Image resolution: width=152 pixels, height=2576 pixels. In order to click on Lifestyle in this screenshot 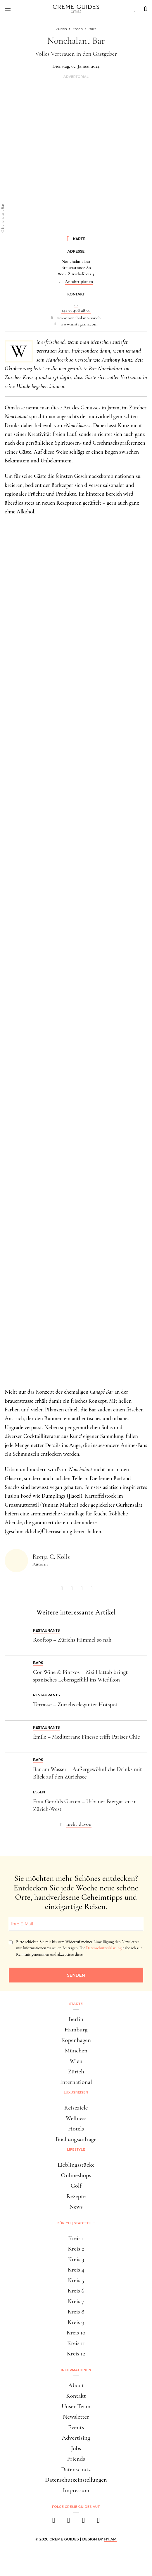, I will do `click(76, 2149)`.